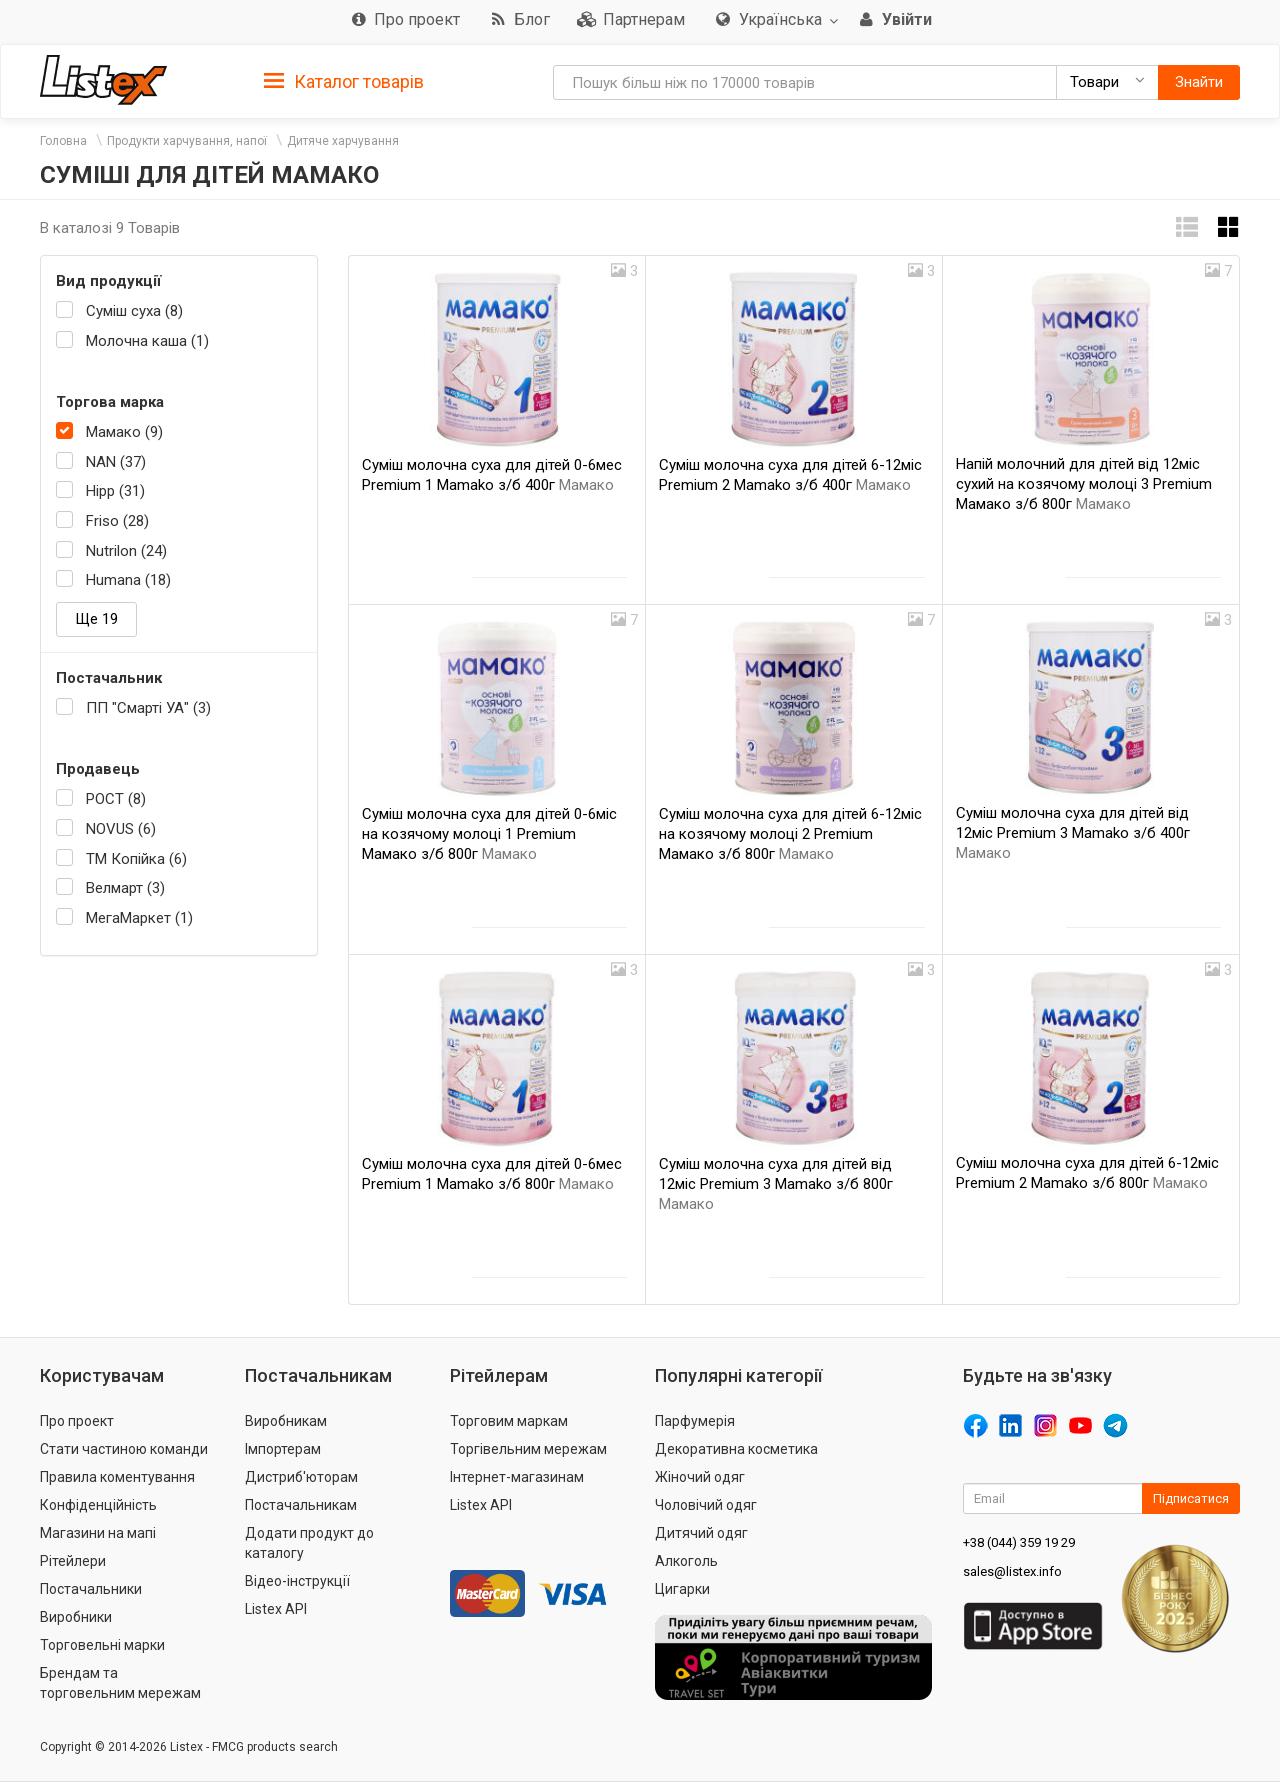 Image resolution: width=1280 pixels, height=1782 pixels. What do you see at coordinates (124, 432) in the screenshot?
I see `Мамако (9)` at bounding box center [124, 432].